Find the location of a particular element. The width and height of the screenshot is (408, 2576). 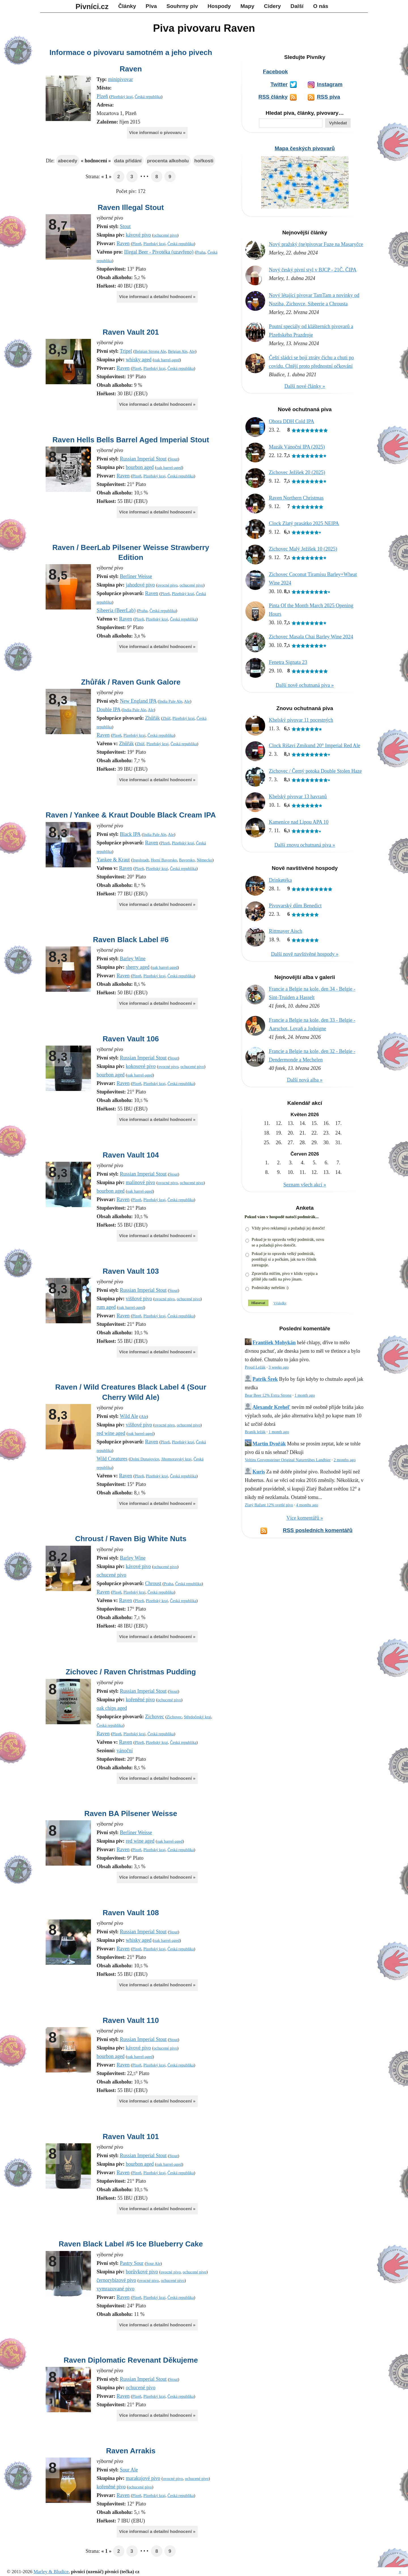

Raven Vault 104 is located at coordinates (131, 1155).